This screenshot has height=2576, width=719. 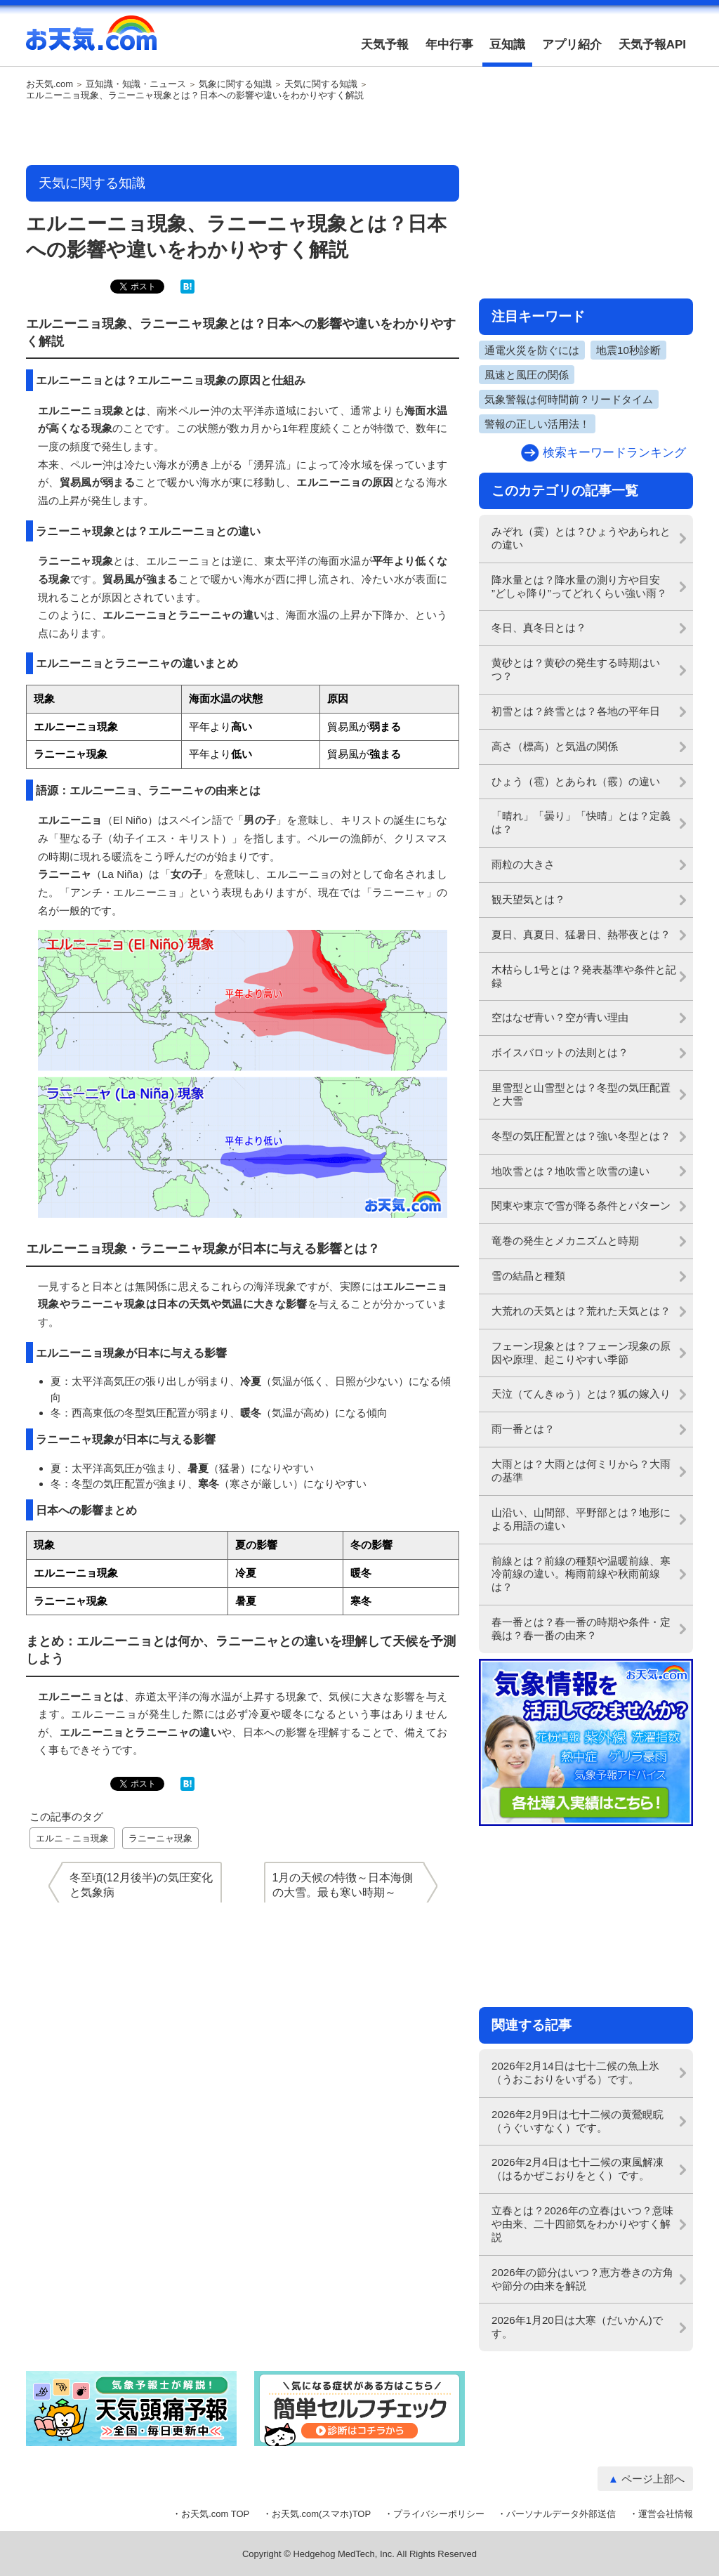 What do you see at coordinates (320, 84) in the screenshot?
I see `天気に関する知識` at bounding box center [320, 84].